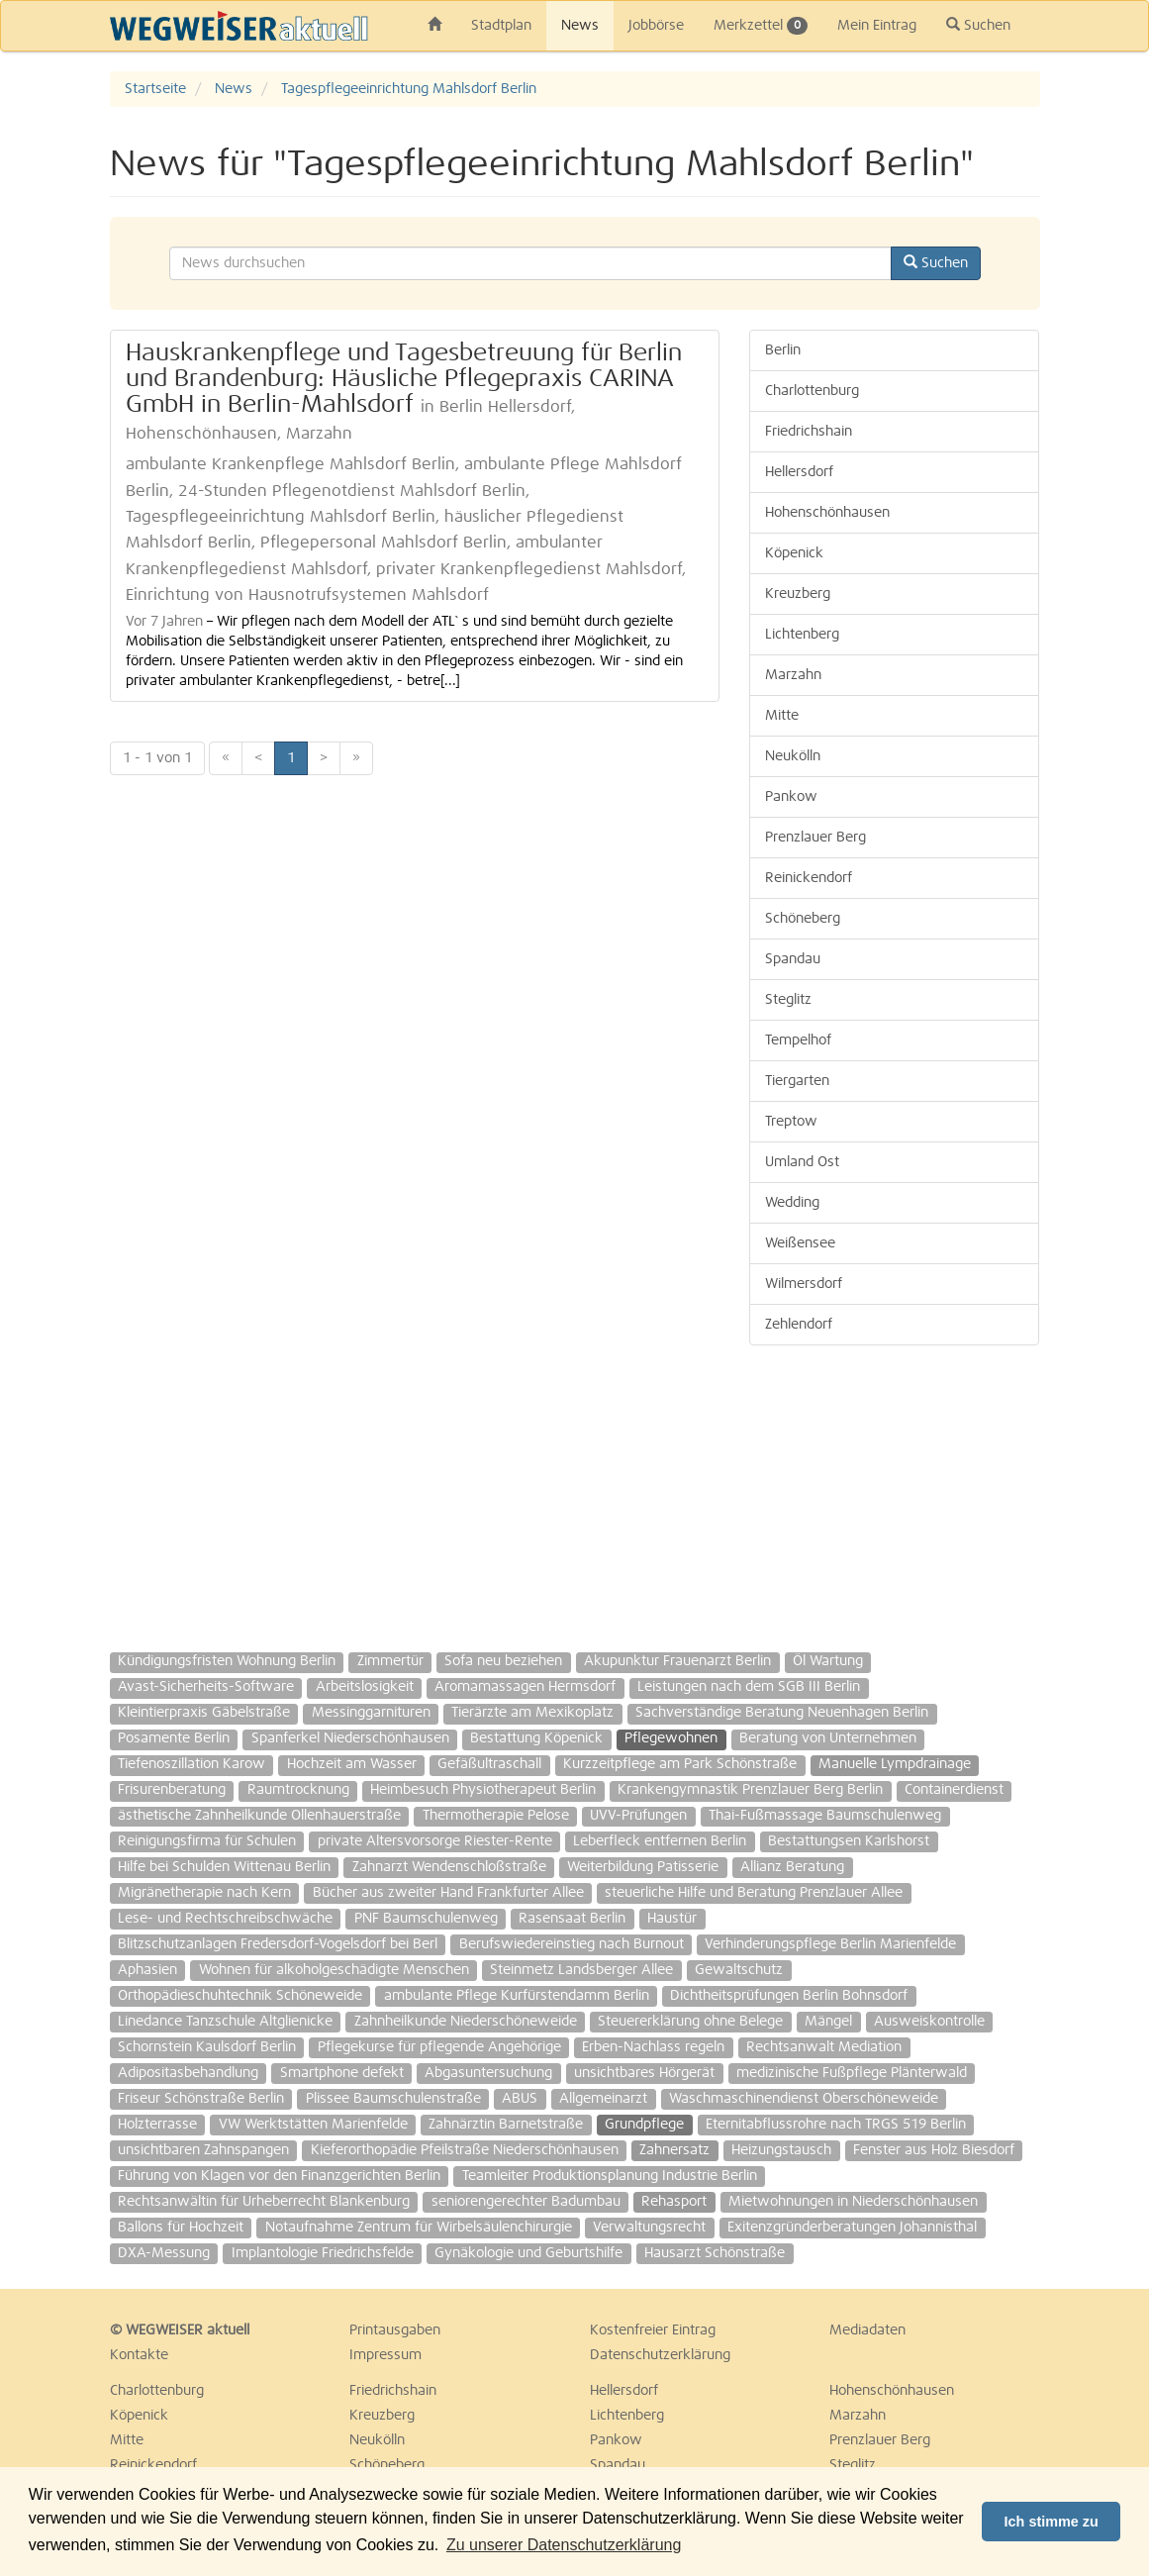  I want to click on Charlottenburg, so click(812, 391).